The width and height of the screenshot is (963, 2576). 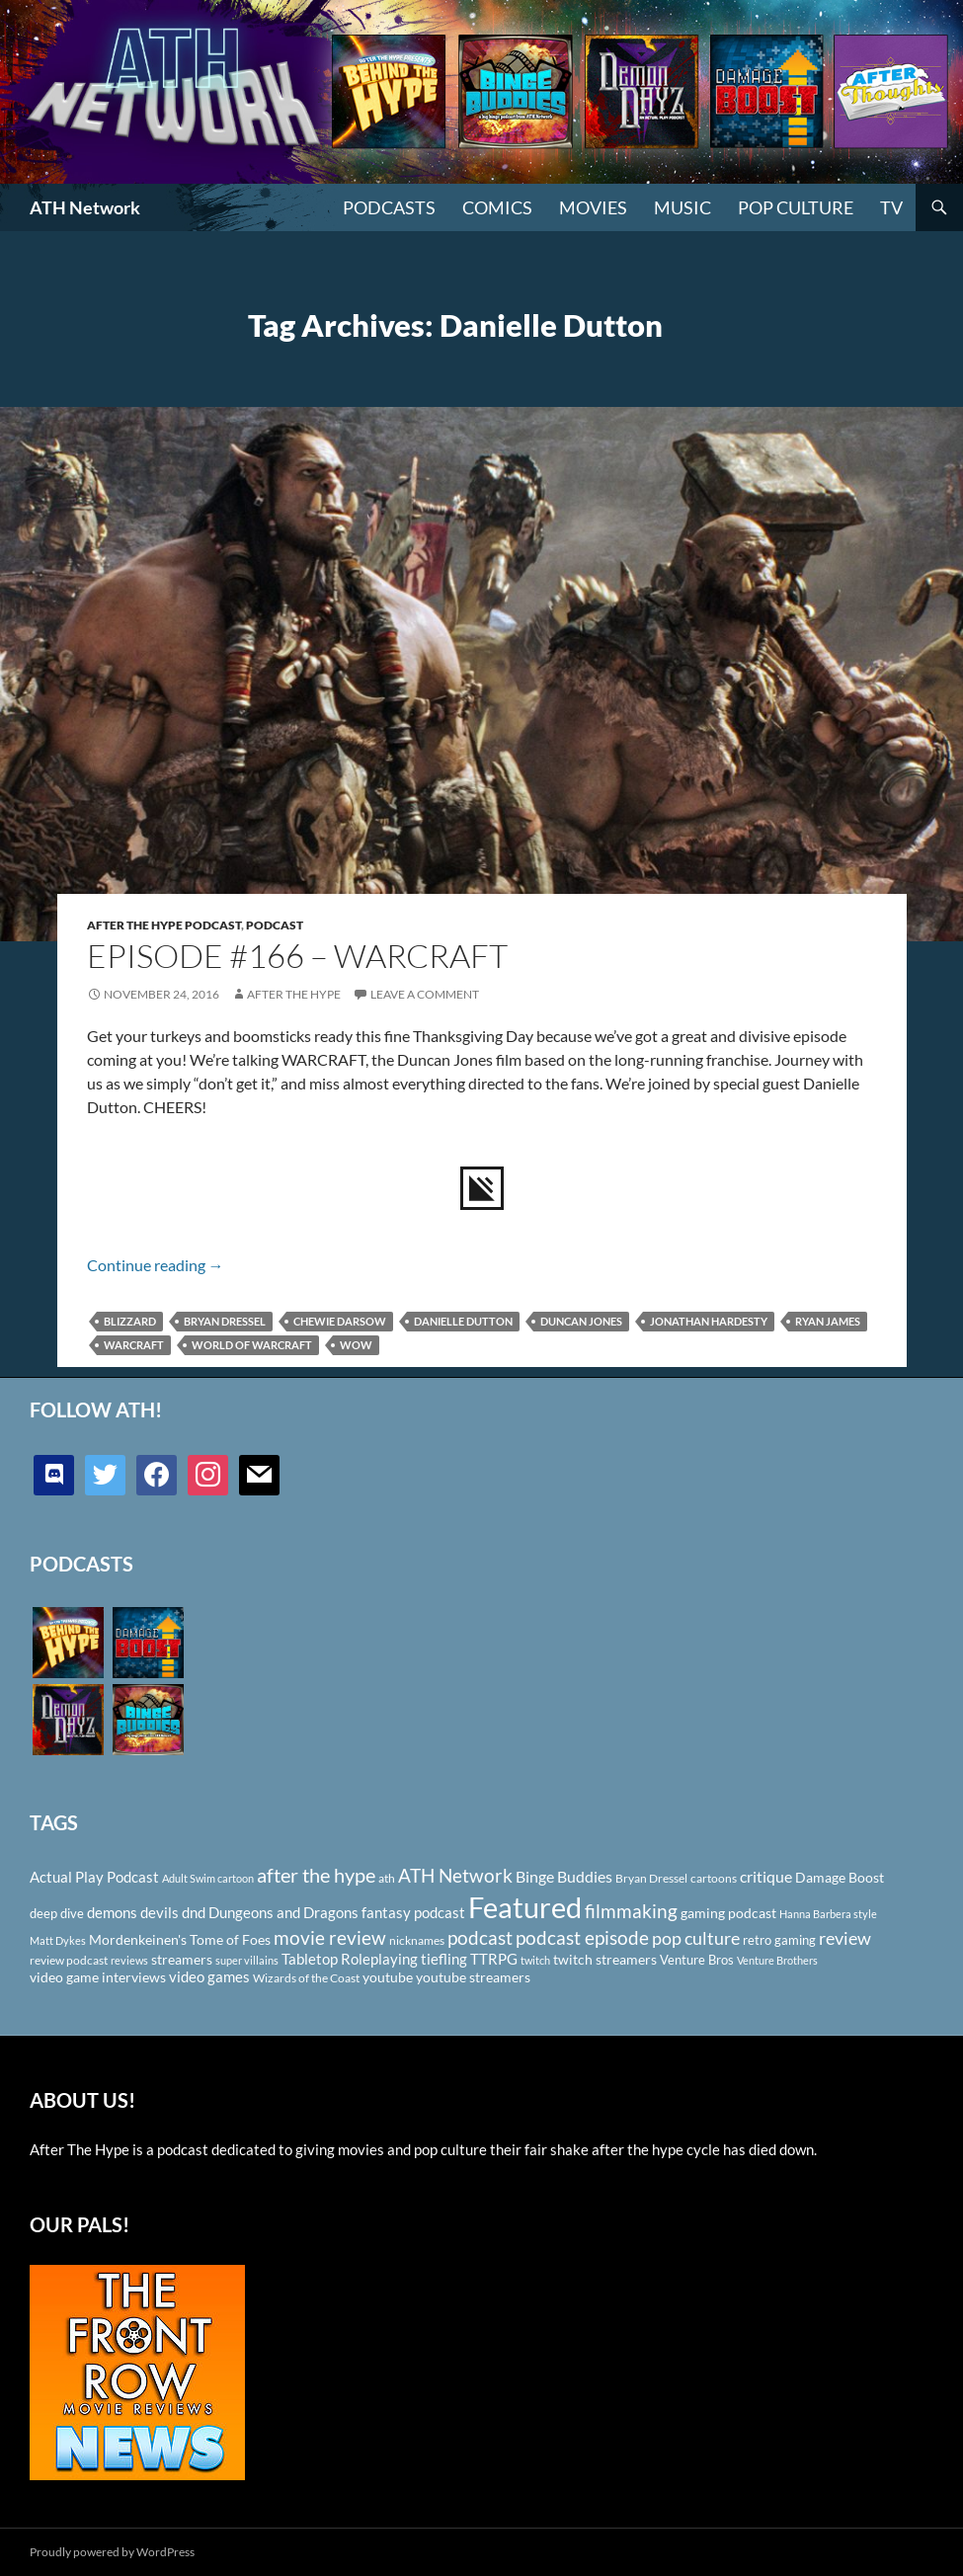 I want to click on WoW, so click(x=356, y=1344).